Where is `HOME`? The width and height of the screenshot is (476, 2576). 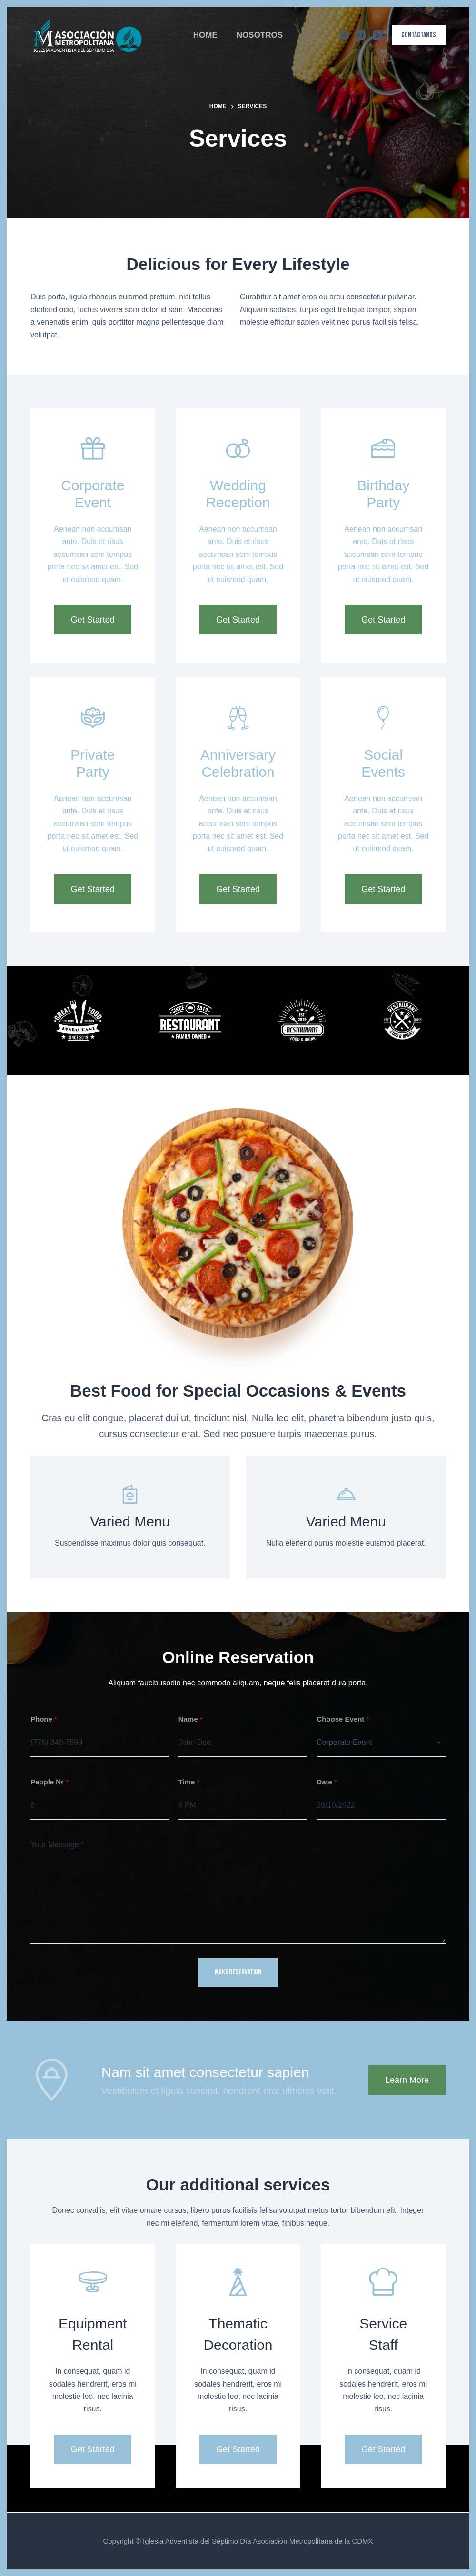 HOME is located at coordinates (205, 35).